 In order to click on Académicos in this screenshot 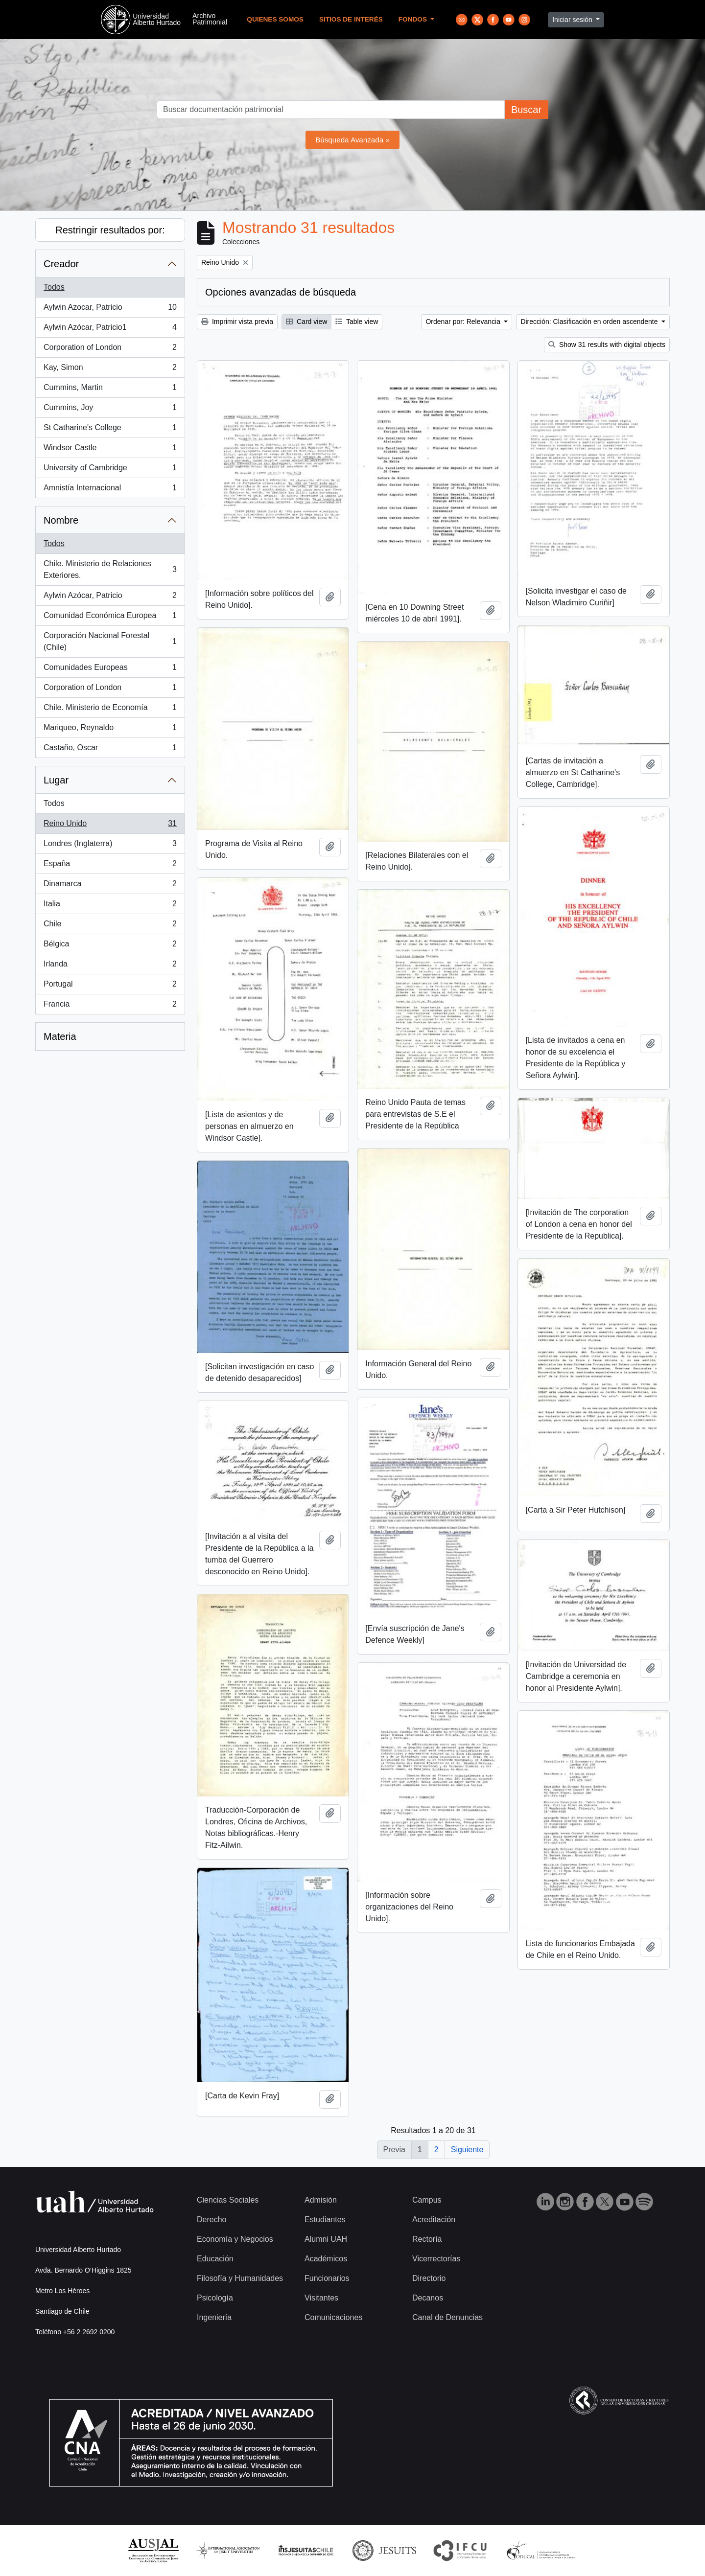, I will do `click(326, 2258)`.